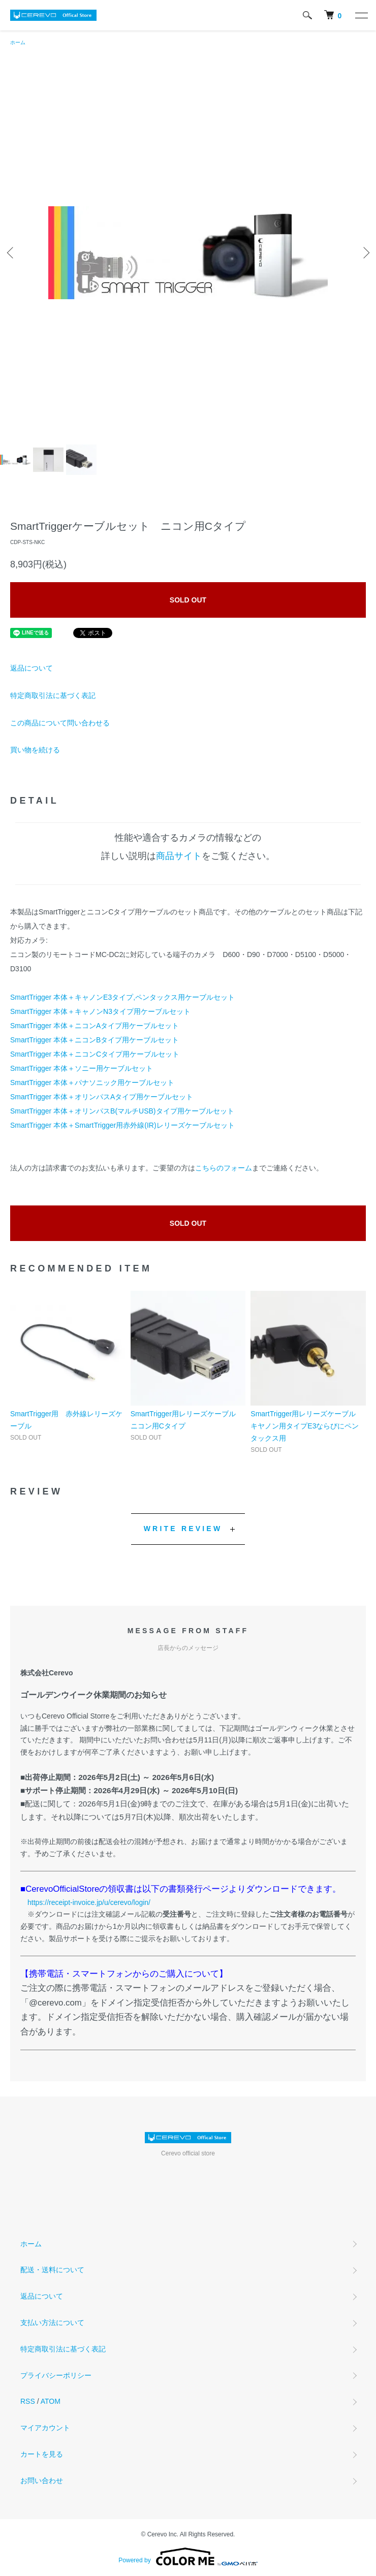  I want to click on Previous, so click(11, 252).